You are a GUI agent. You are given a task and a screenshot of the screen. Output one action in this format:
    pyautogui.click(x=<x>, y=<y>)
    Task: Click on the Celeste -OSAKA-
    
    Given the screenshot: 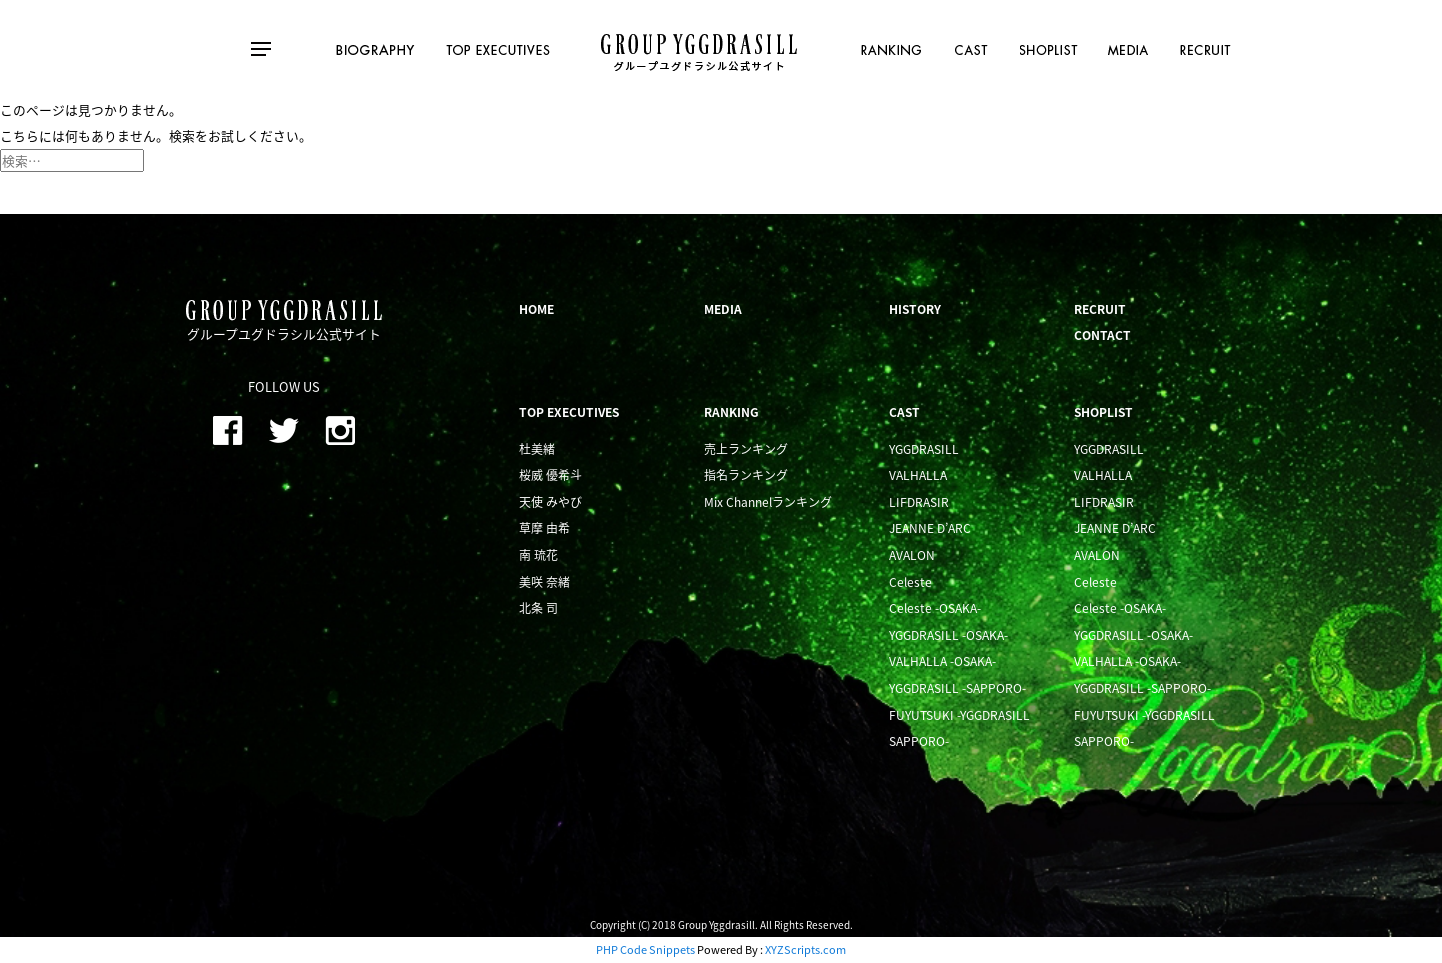 What is the action you would take?
    pyautogui.click(x=935, y=608)
    